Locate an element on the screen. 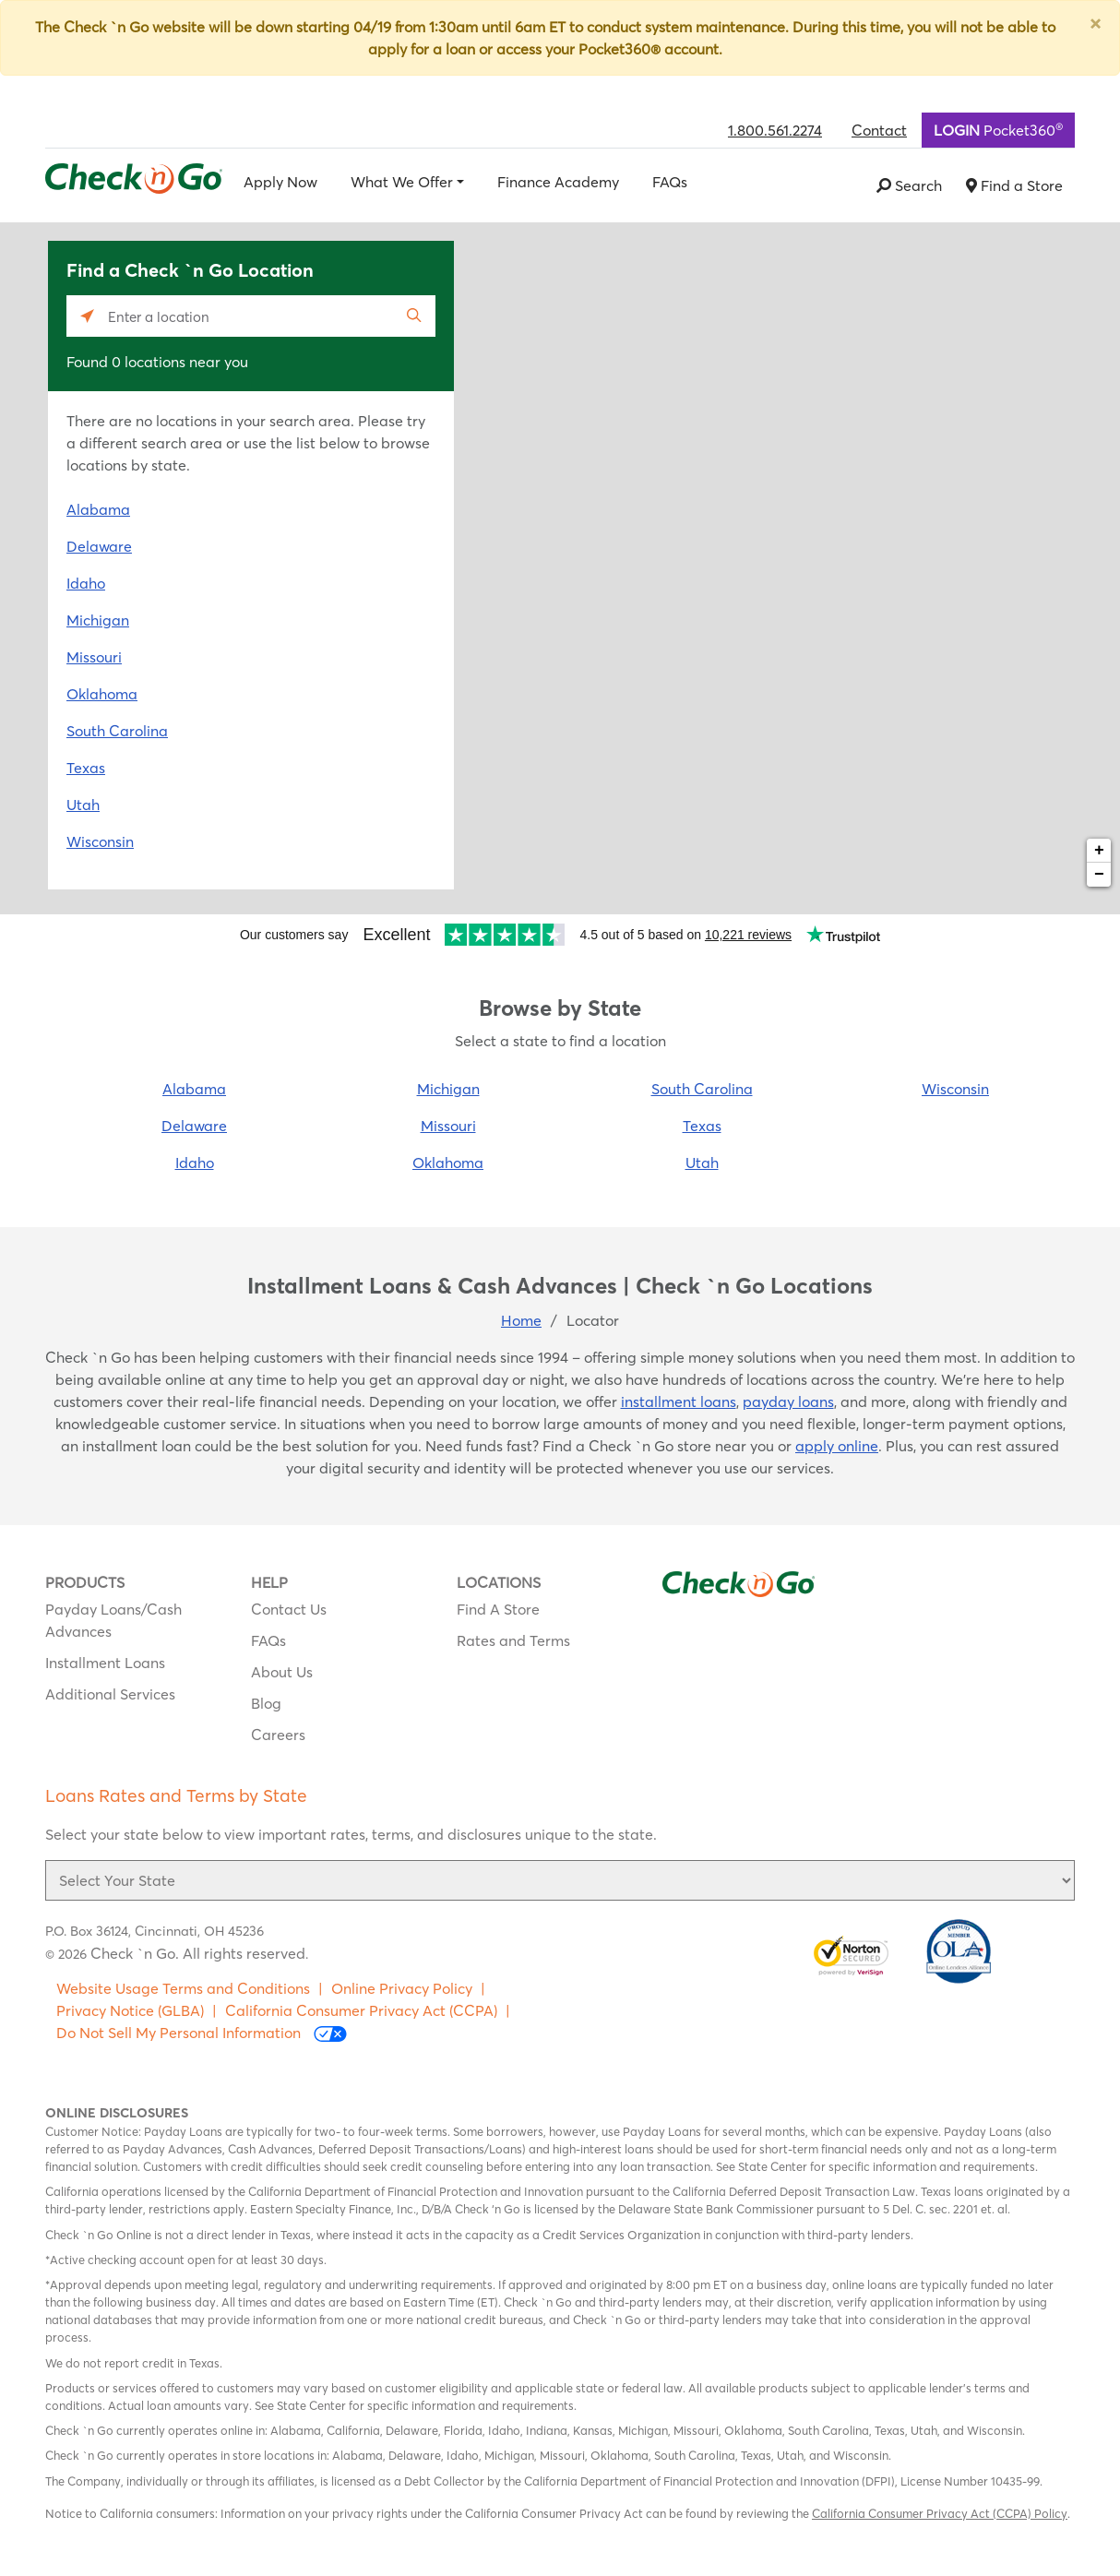 Image resolution: width=1120 pixels, height=2576 pixels. Rates and Terms is located at coordinates (513, 1640).